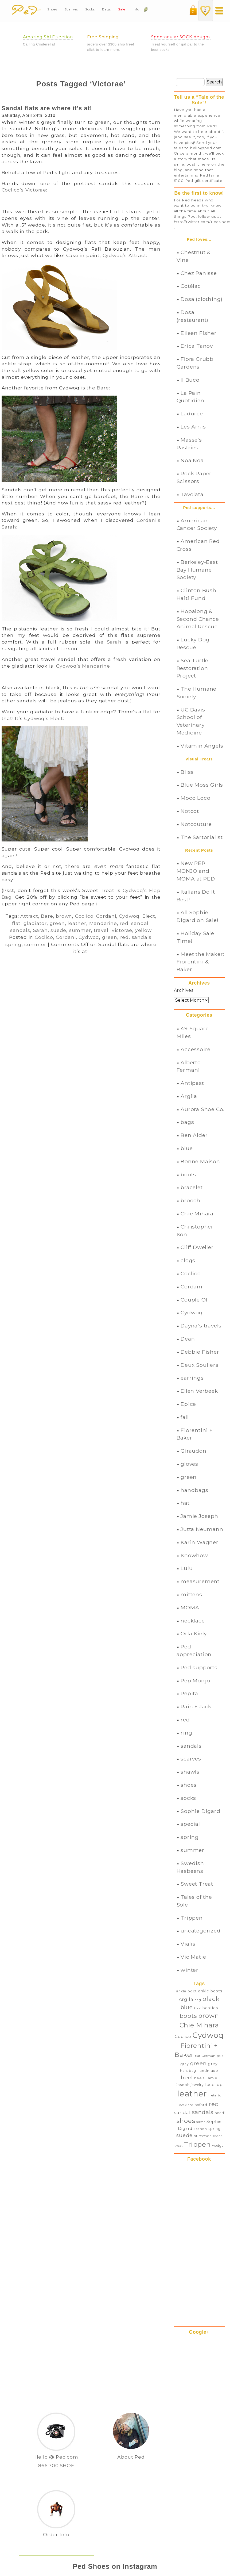 The height and width of the screenshot is (2576, 230). What do you see at coordinates (47, 108) in the screenshot?
I see `Sandal flats are where it’s at!` at bounding box center [47, 108].